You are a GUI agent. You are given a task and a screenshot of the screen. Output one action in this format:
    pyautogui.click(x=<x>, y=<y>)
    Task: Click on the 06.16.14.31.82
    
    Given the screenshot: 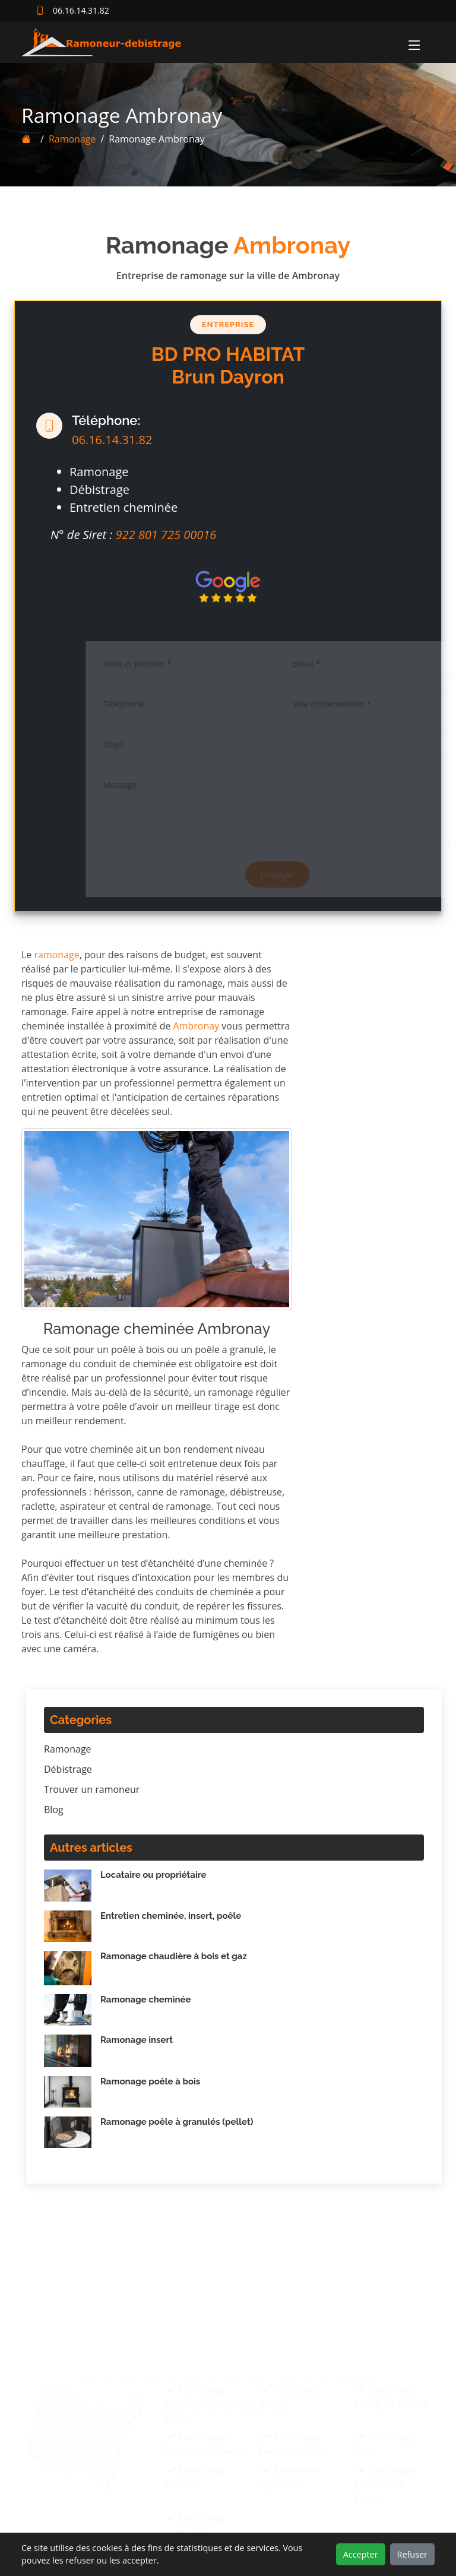 What is the action you would take?
    pyautogui.click(x=103, y=440)
    